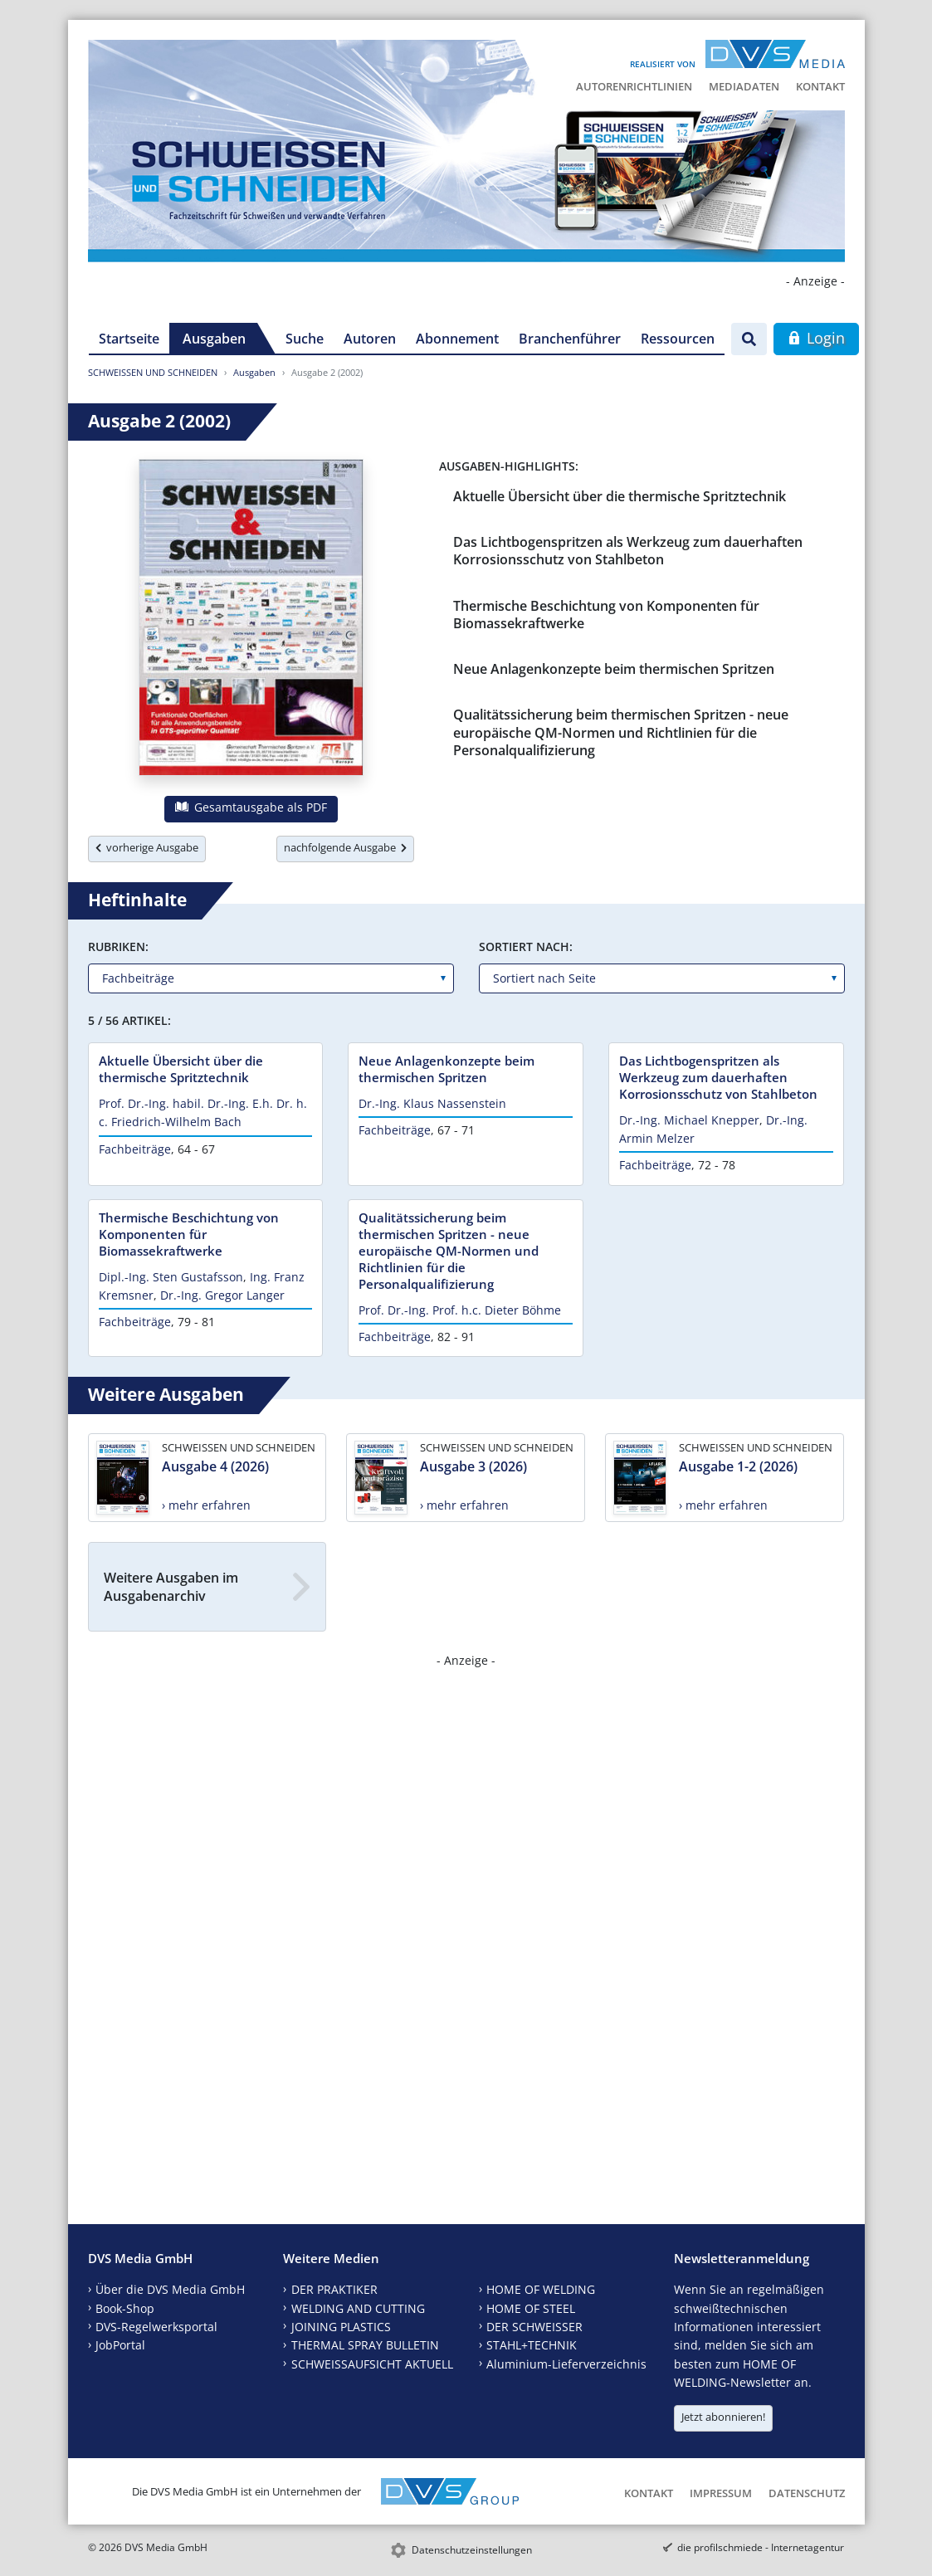 This screenshot has height=2576, width=932. Describe the element at coordinates (120, 2345) in the screenshot. I see `JobPortal` at that location.